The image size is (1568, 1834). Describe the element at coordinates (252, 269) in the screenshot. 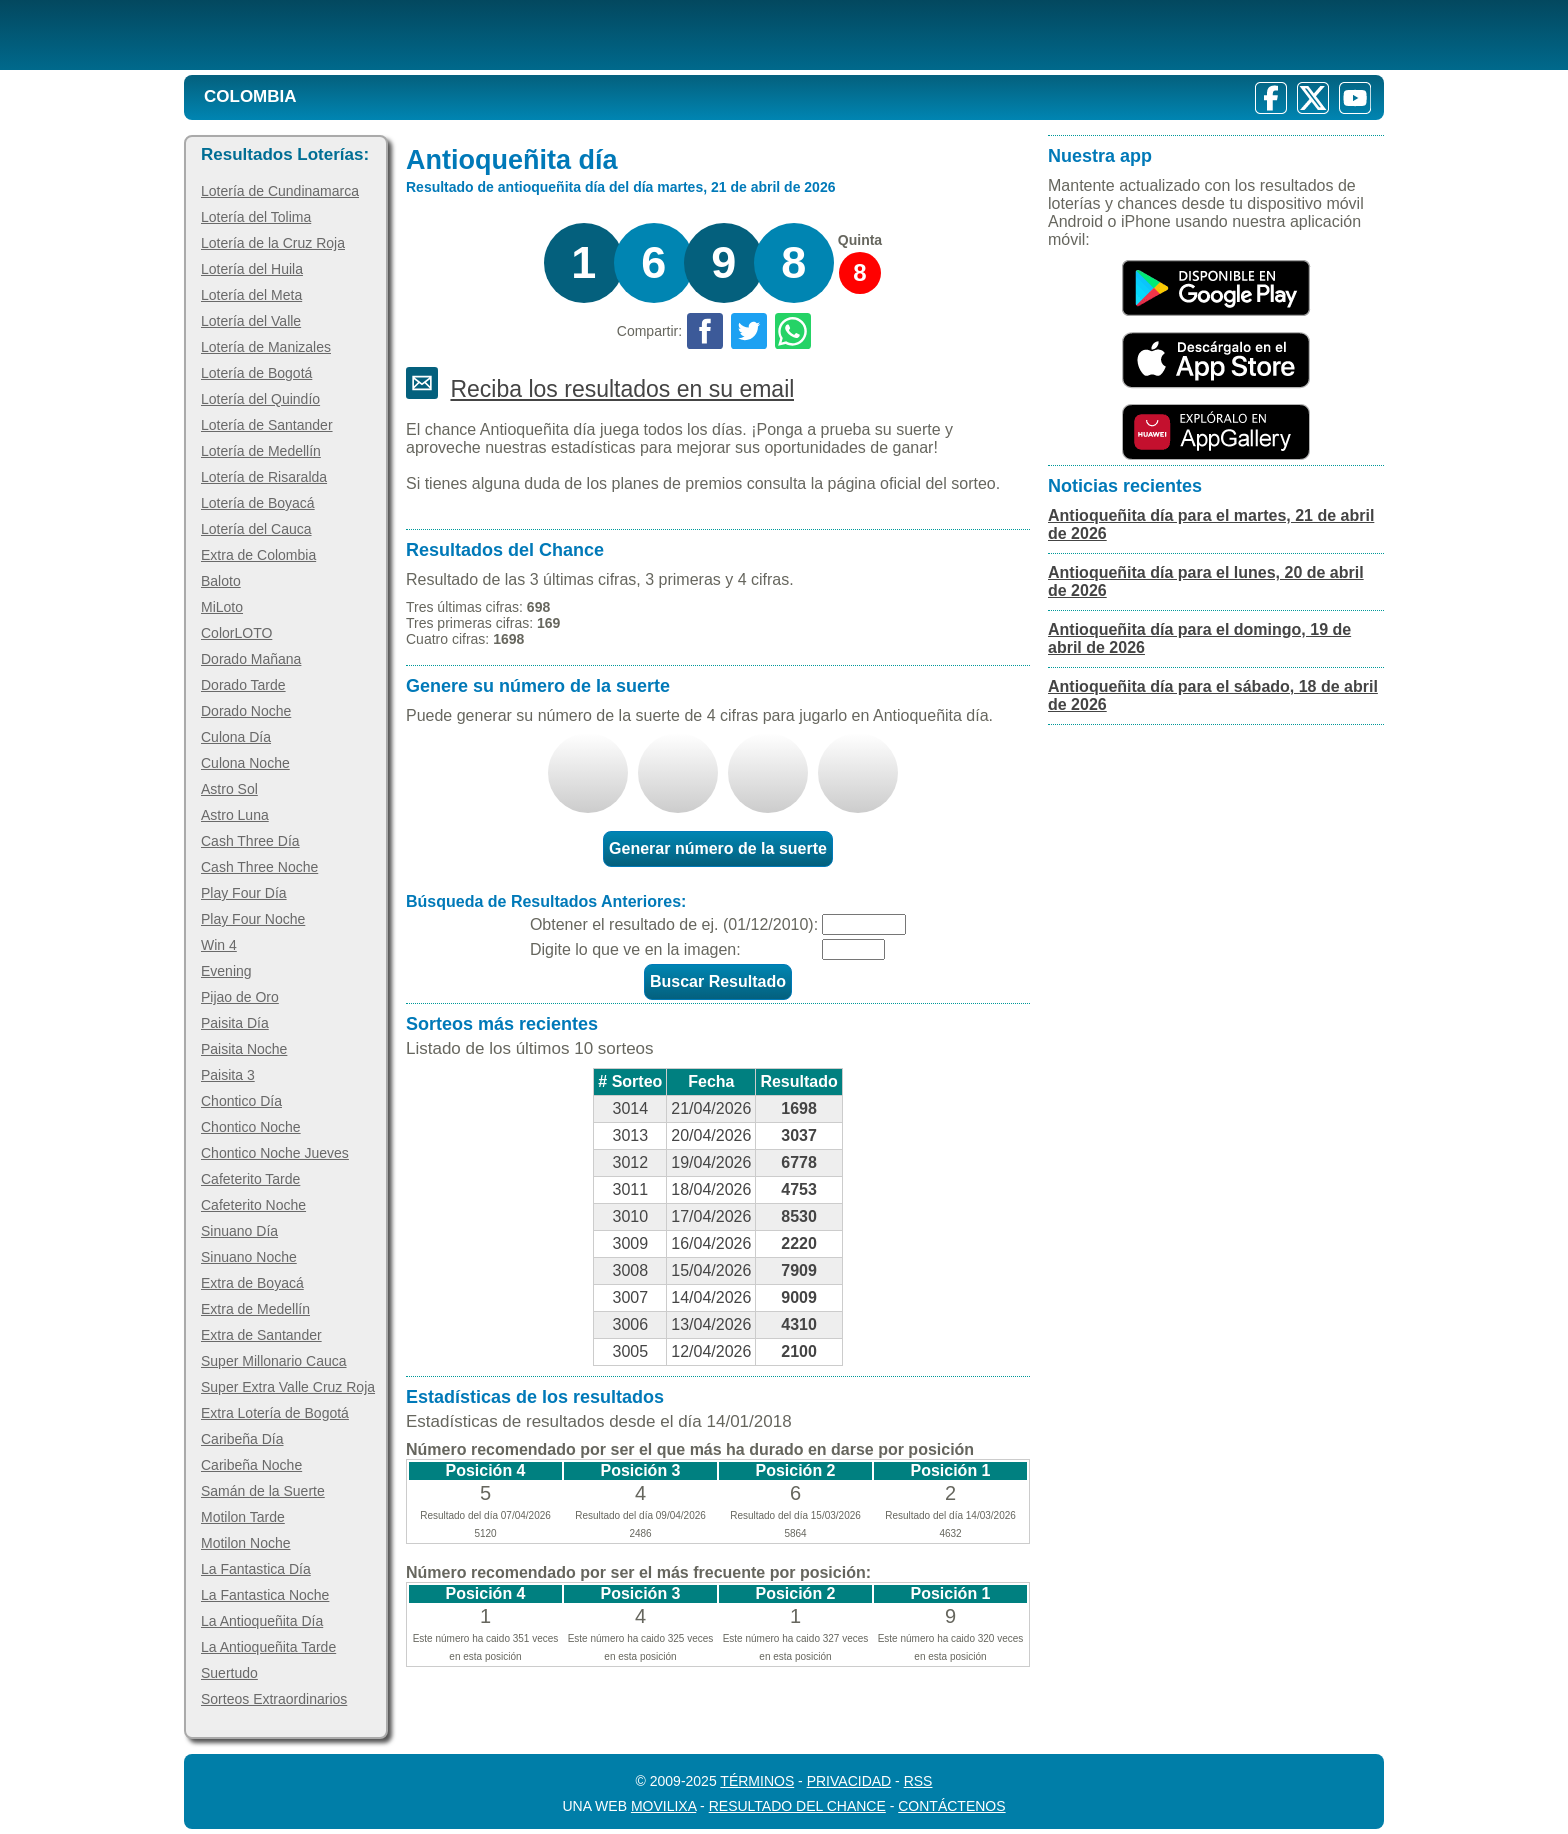

I see `Lotería del Huila` at that location.